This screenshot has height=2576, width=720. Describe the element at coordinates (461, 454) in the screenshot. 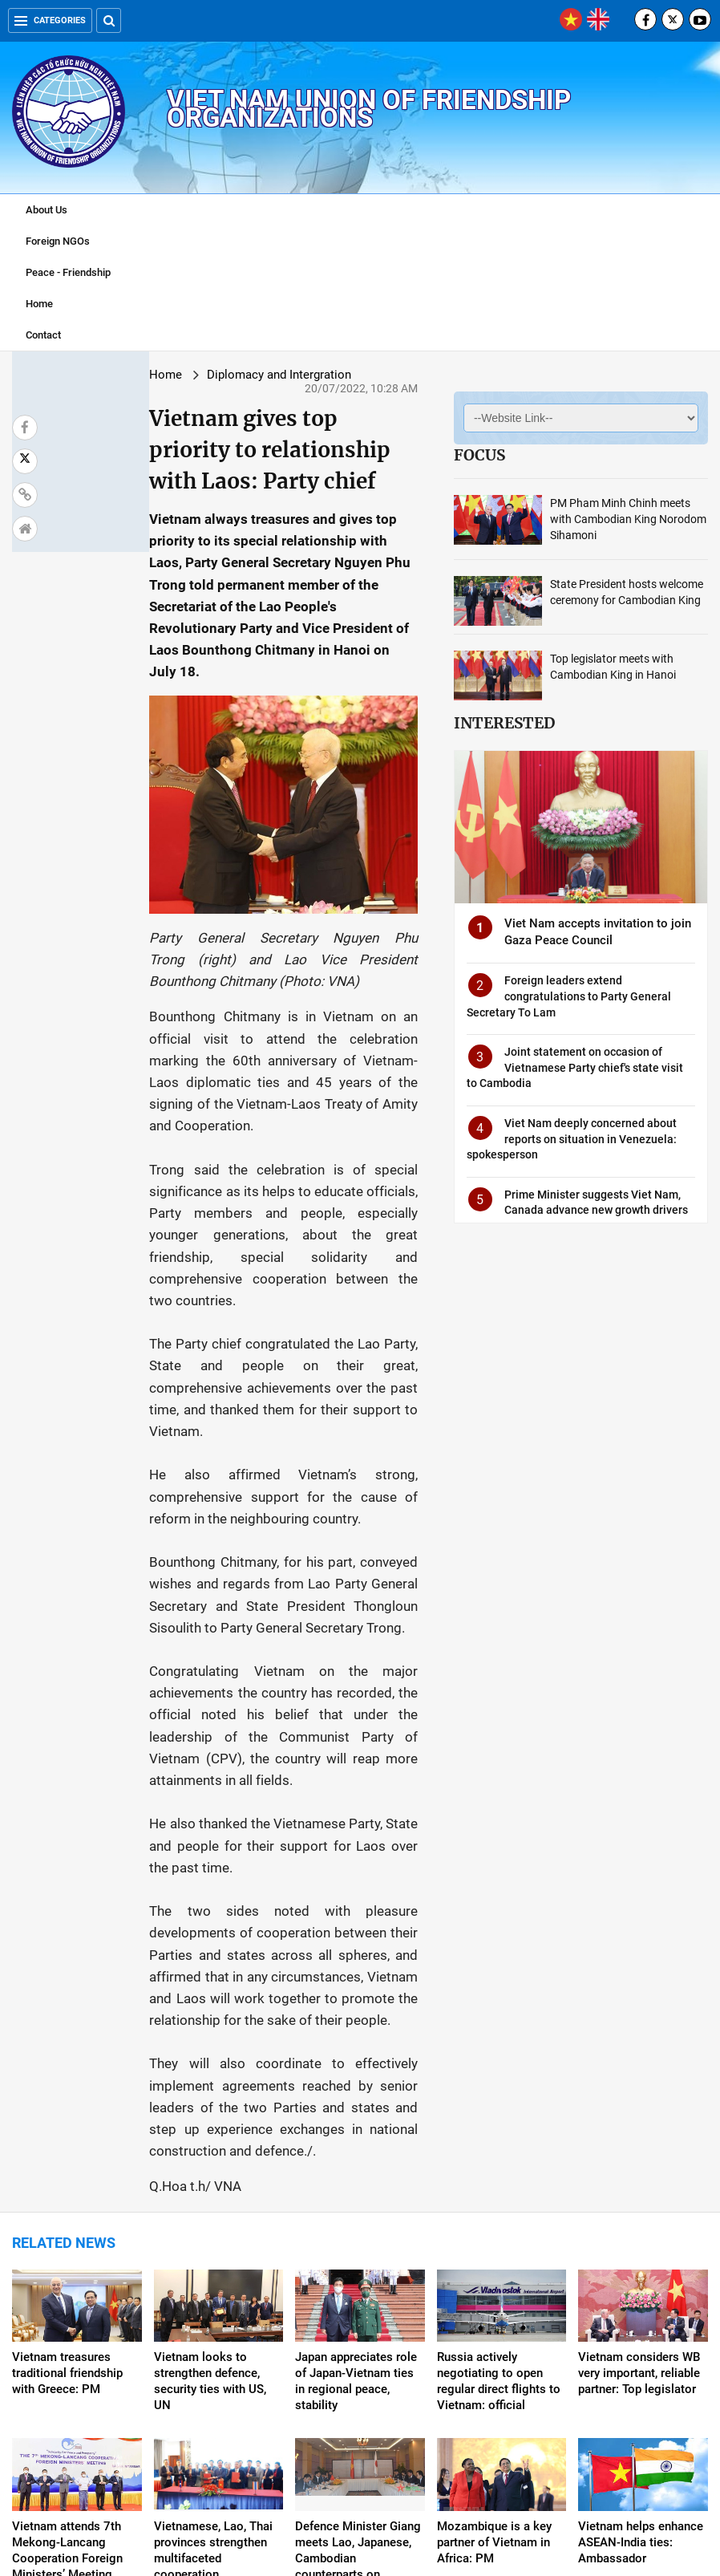

I see `Focus` at that location.